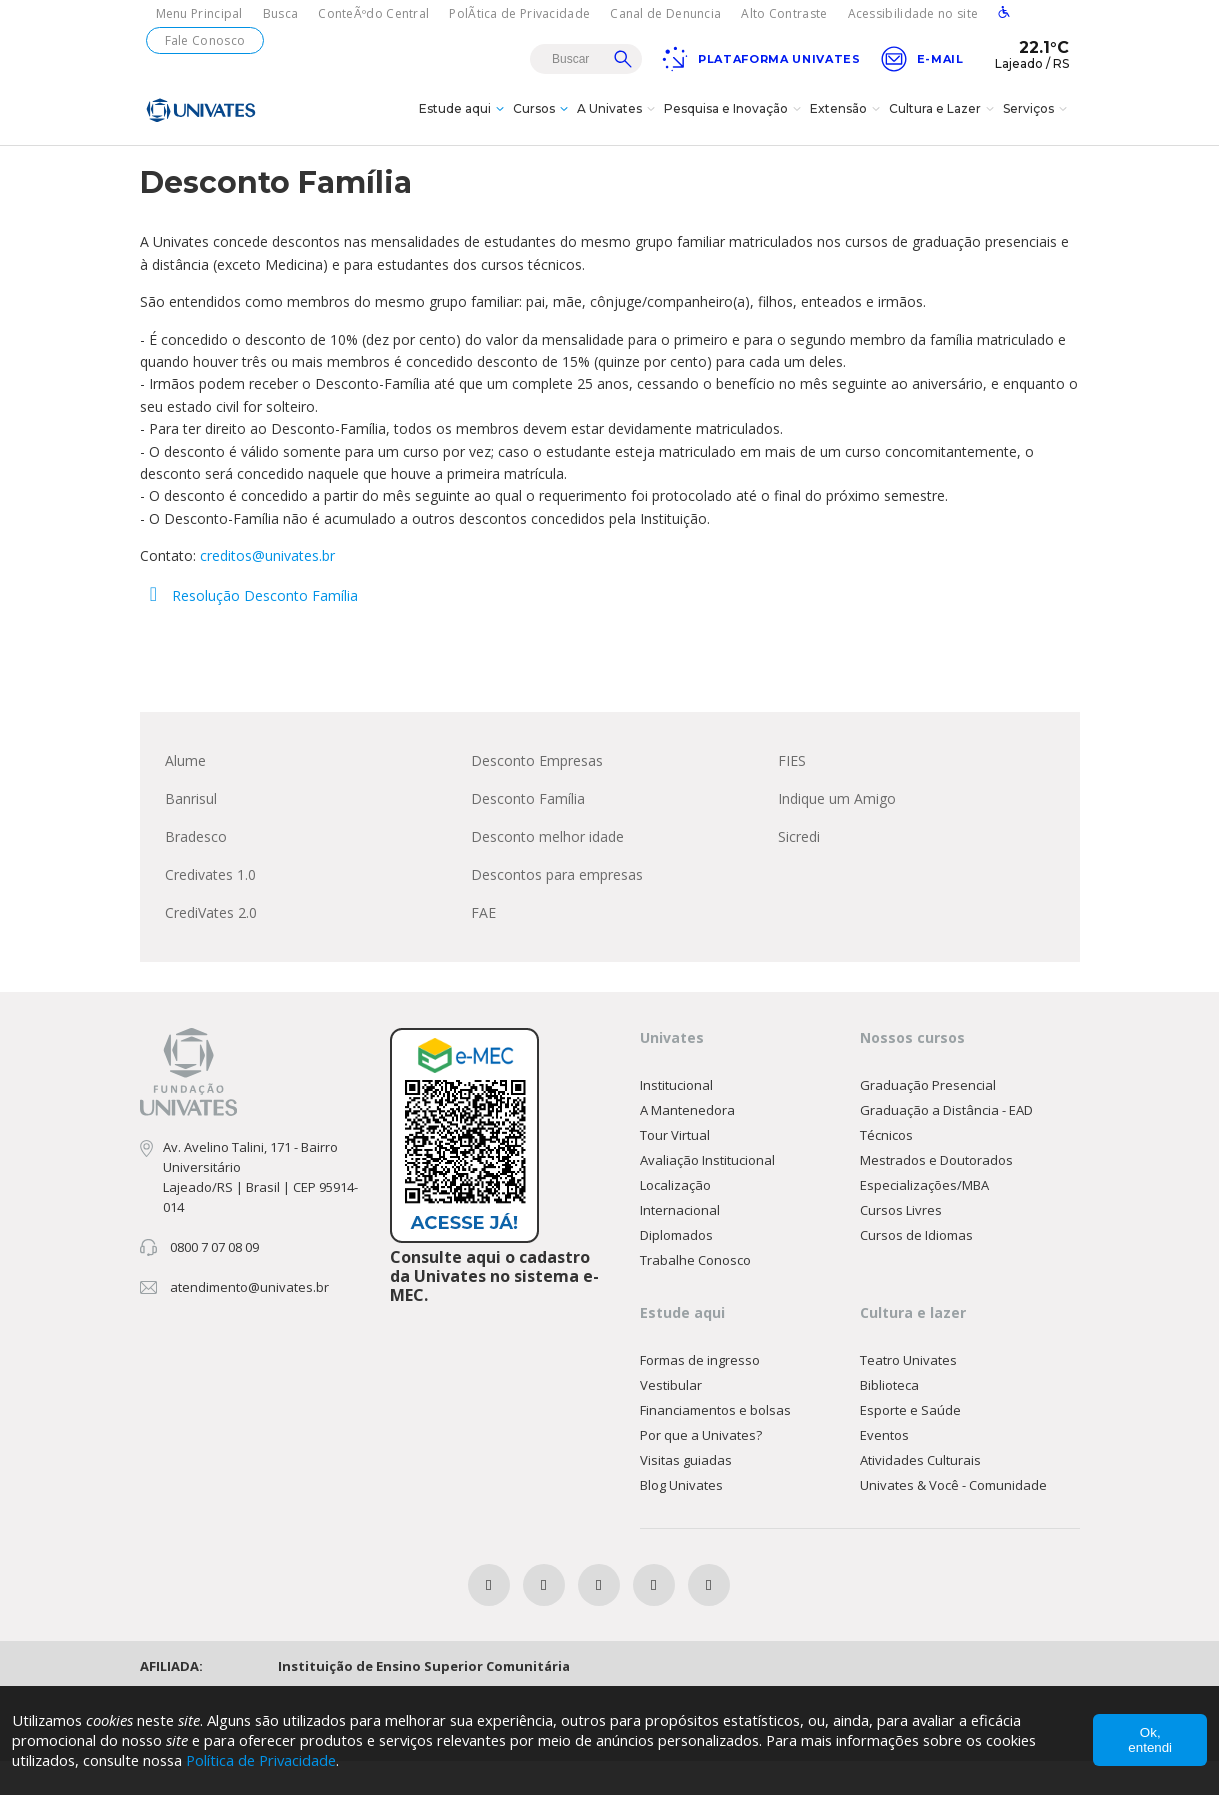 The image size is (1219, 1795). Describe the element at coordinates (214, 1281) in the screenshot. I see `0800 7 07 08 09` at that location.